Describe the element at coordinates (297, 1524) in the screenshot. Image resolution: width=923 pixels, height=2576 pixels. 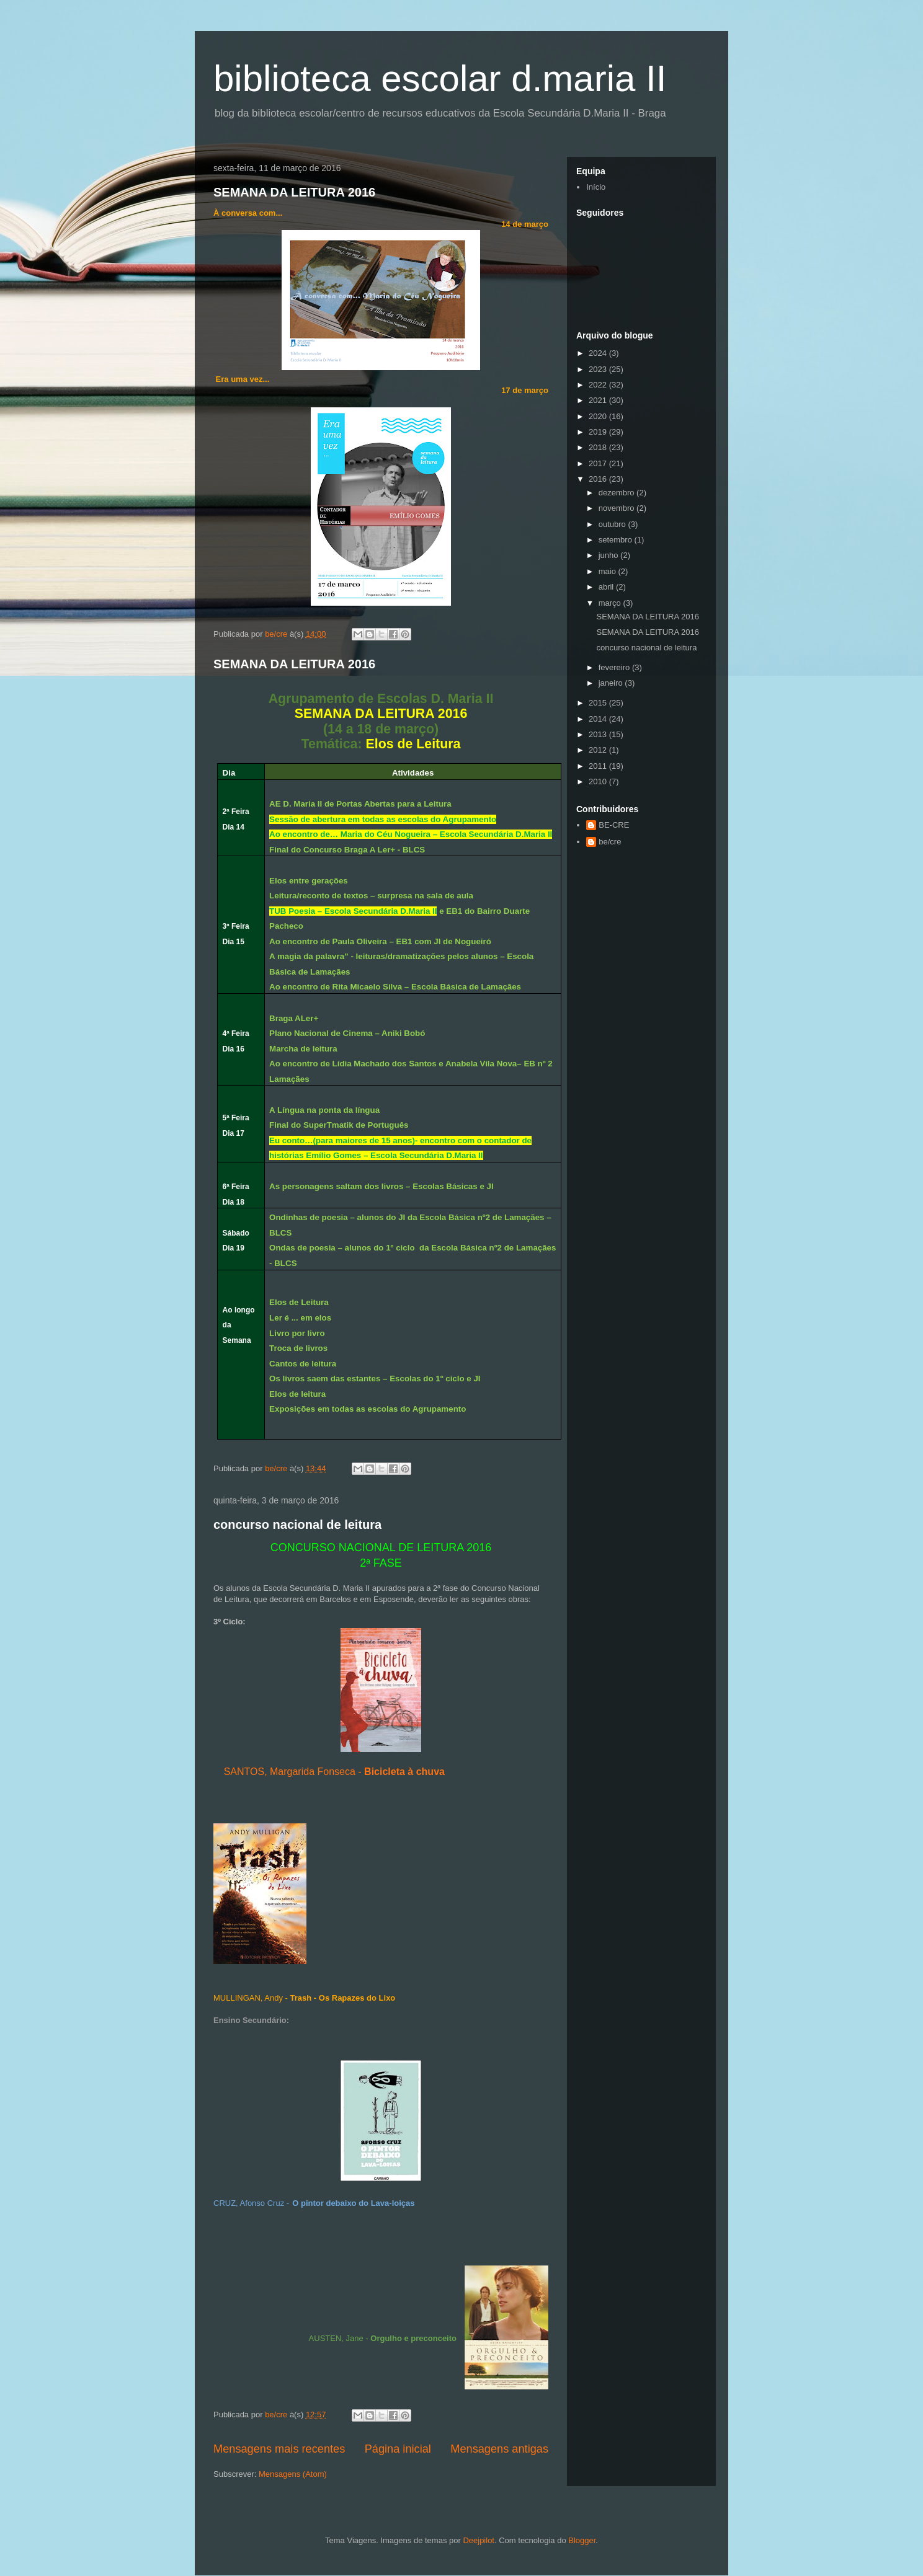
I see `concurso nacional de leitura` at that location.